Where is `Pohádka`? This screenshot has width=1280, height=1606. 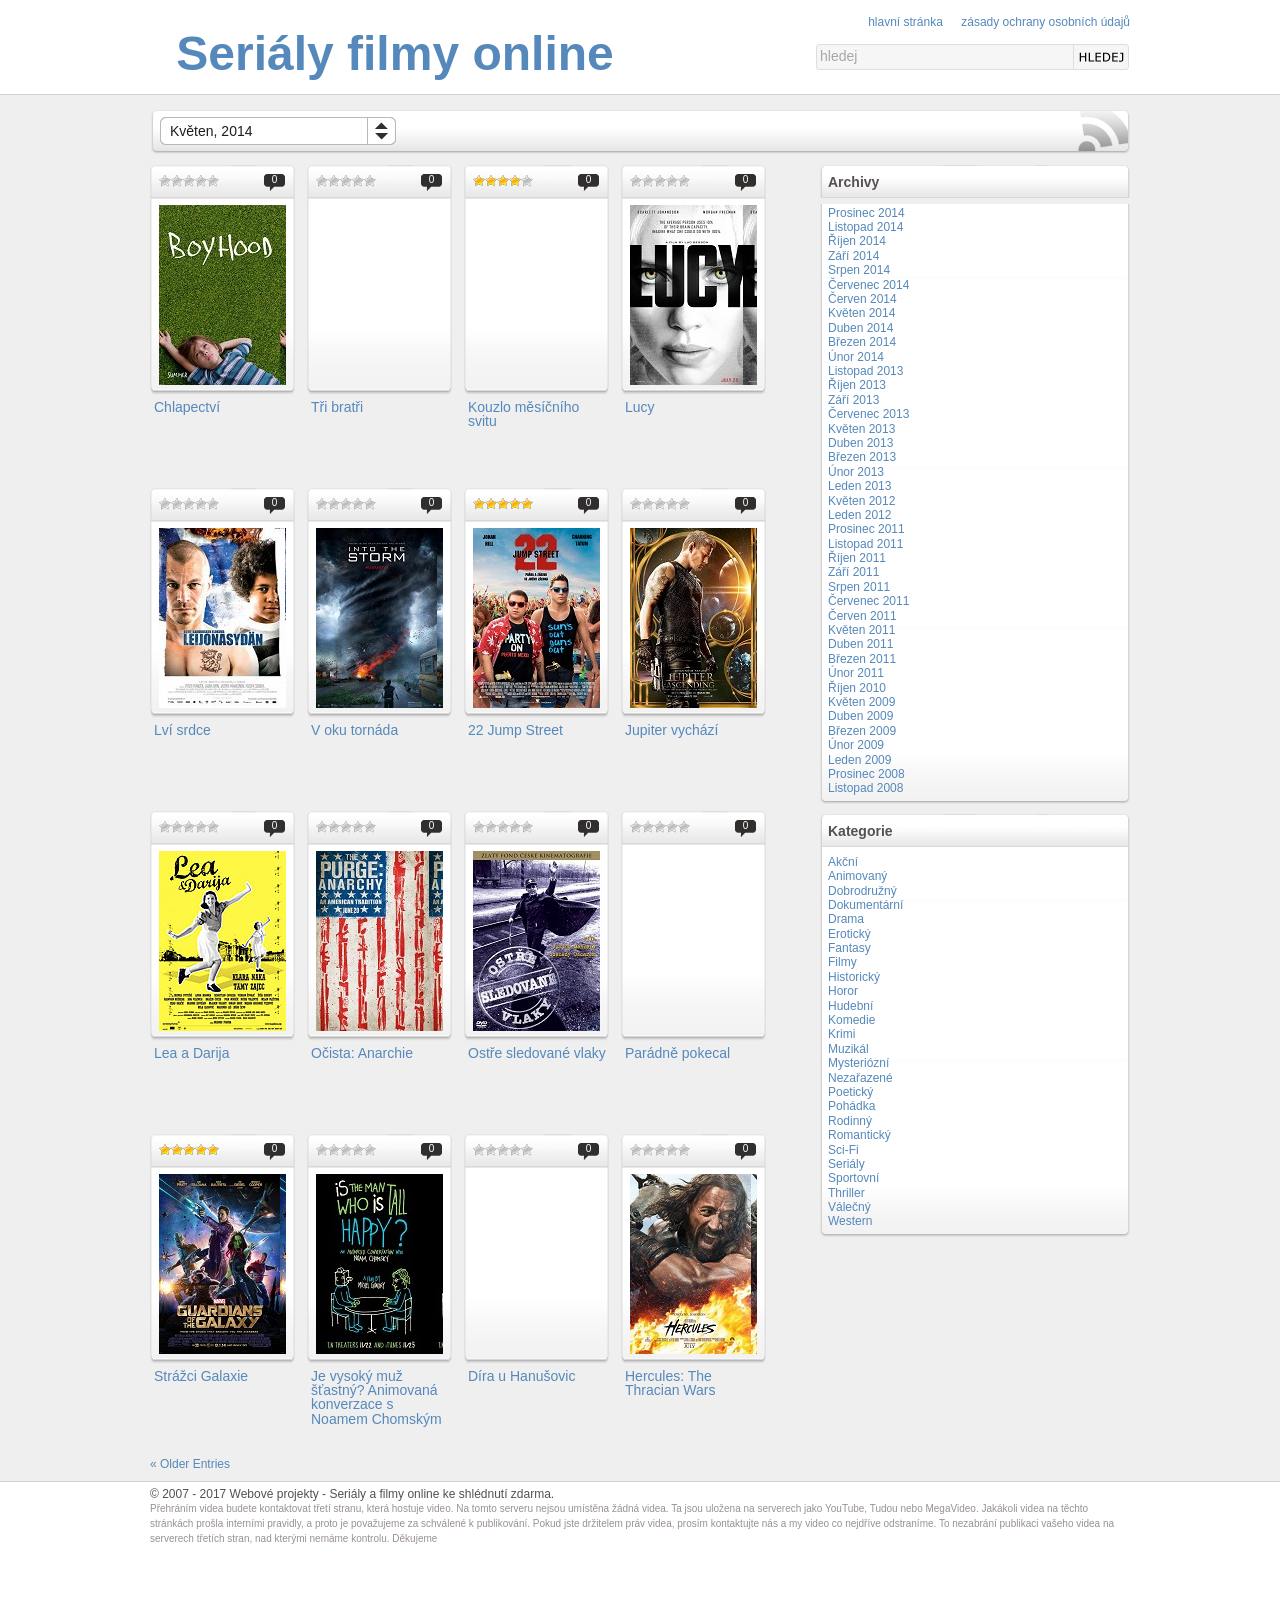 Pohádka is located at coordinates (851, 1106).